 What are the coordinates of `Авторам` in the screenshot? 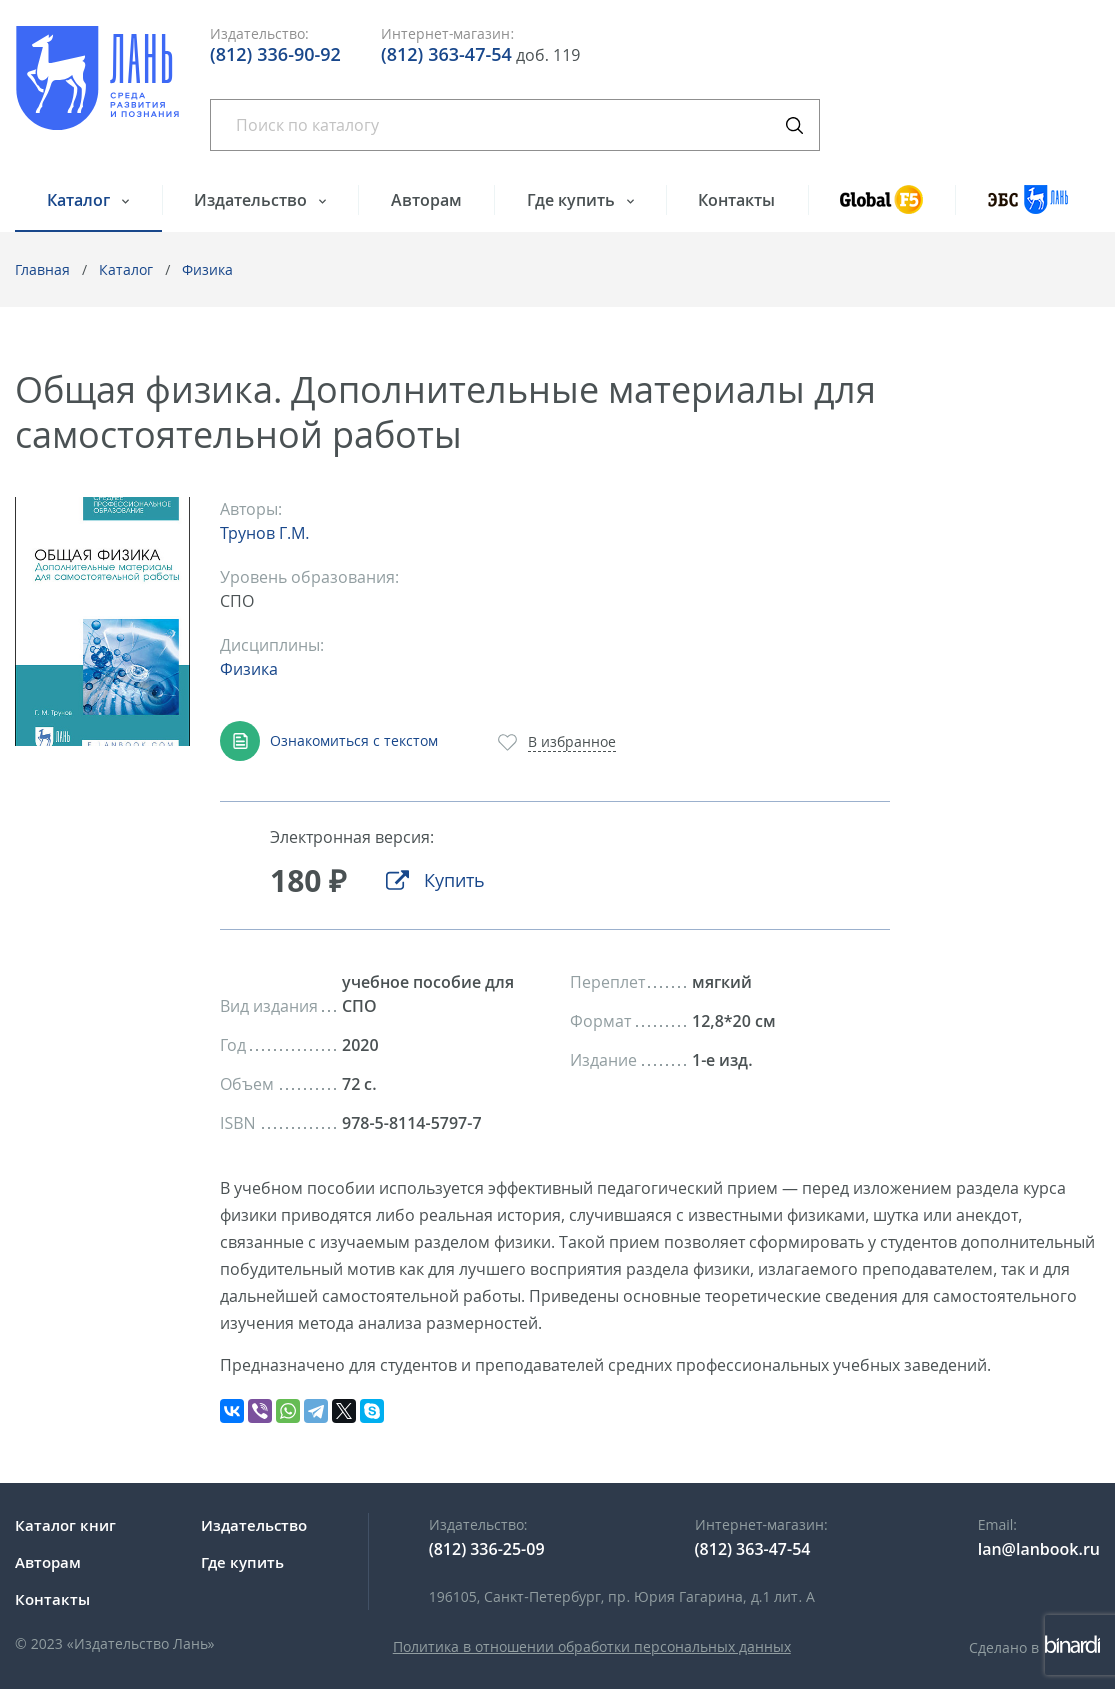 It's located at (426, 200).